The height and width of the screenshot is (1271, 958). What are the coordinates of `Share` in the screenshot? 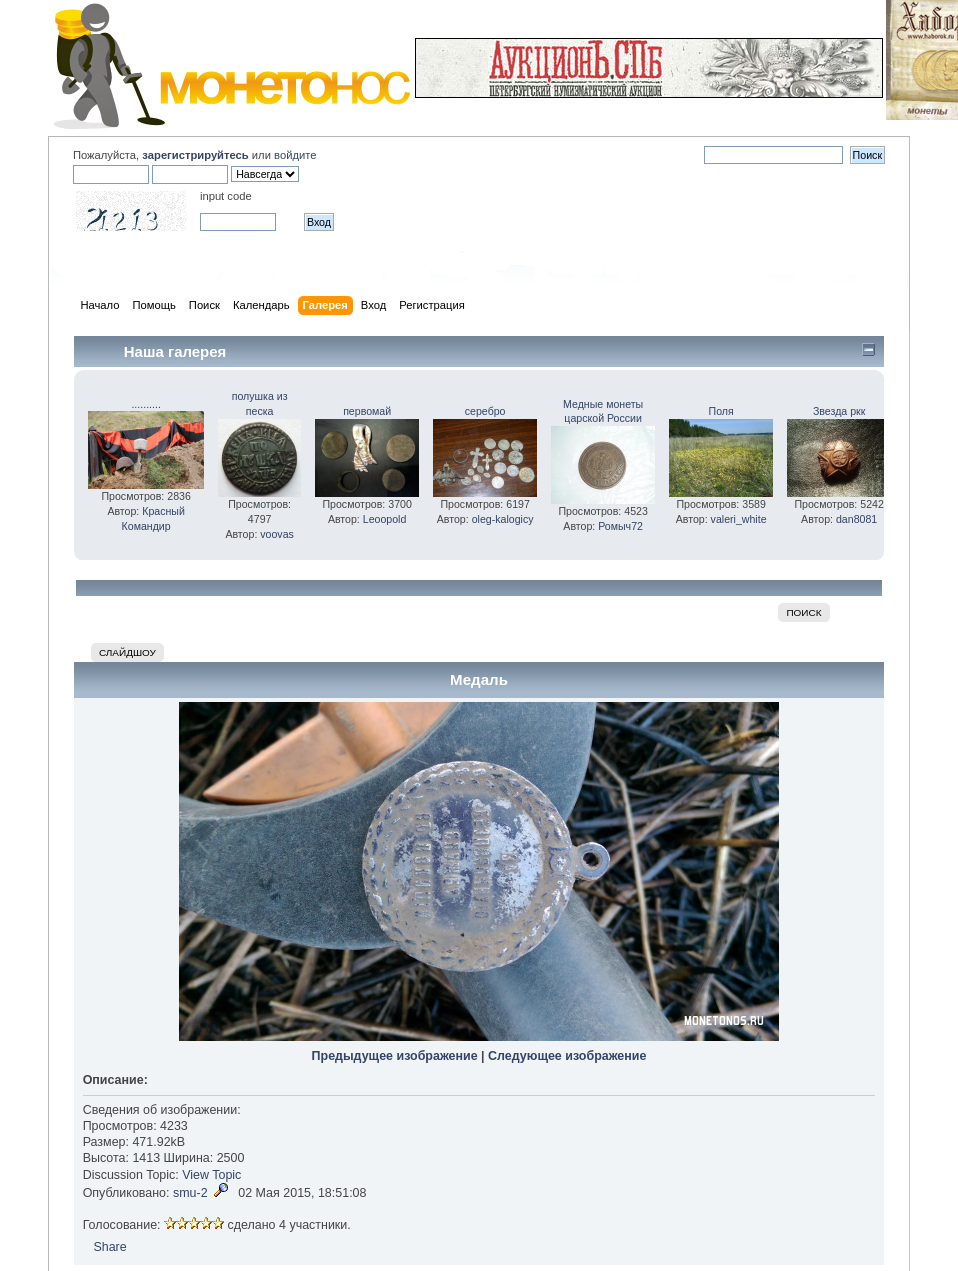 It's located at (109, 1247).